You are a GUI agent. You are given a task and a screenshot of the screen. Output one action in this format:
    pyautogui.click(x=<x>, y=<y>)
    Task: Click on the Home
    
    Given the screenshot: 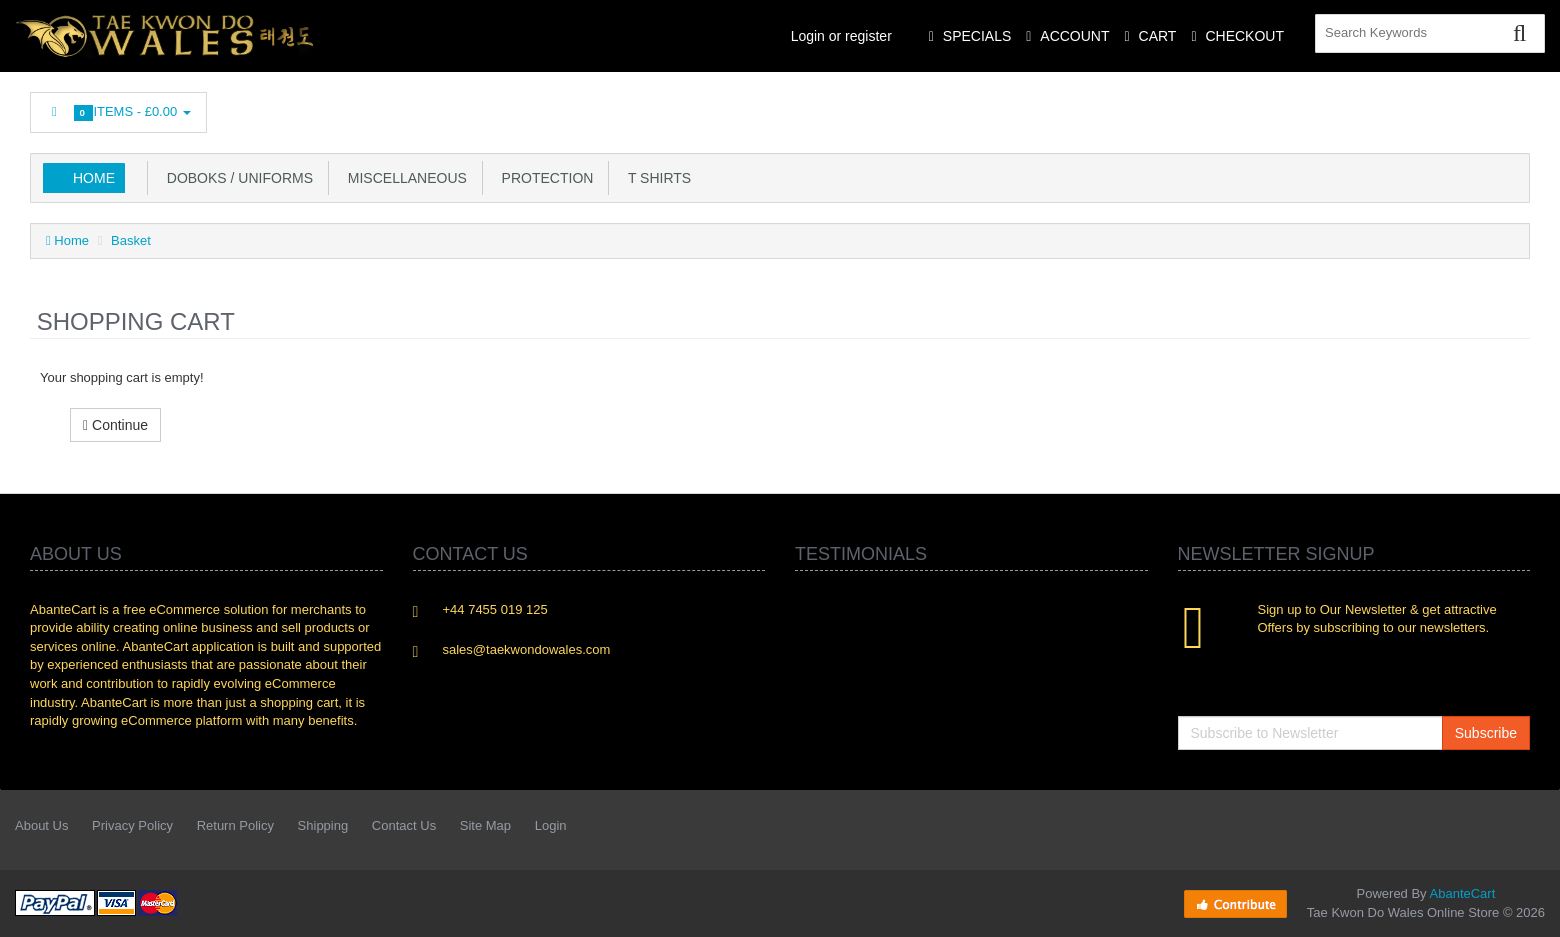 What is the action you would take?
    pyautogui.click(x=94, y=178)
    